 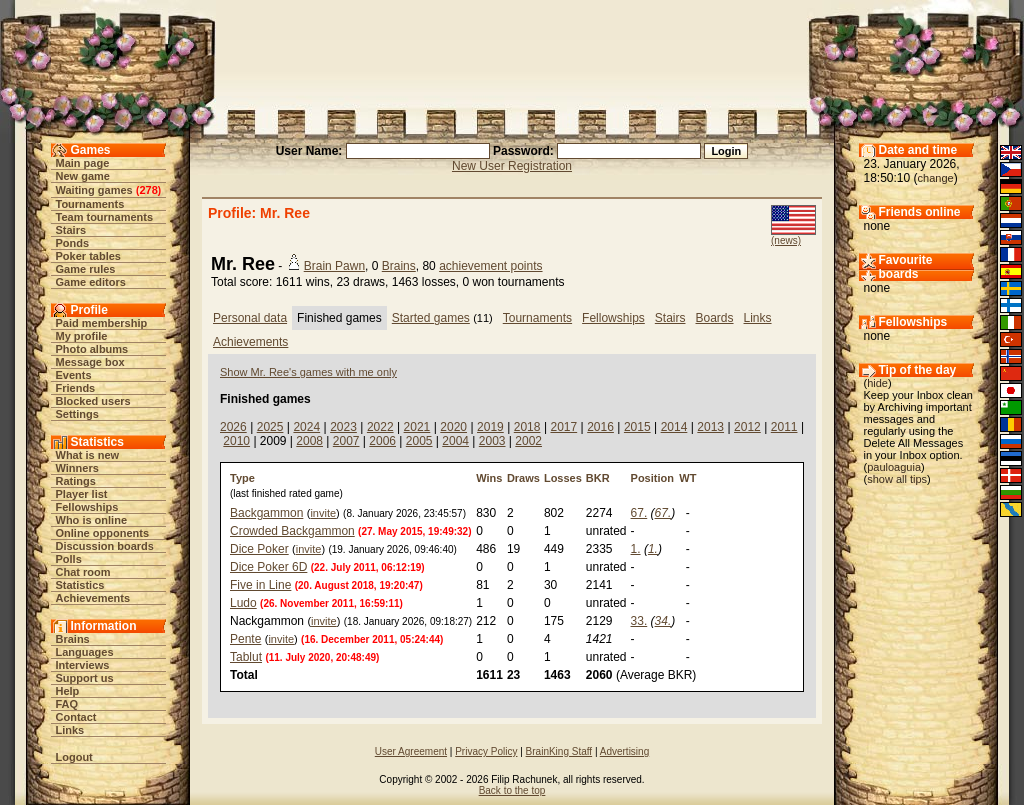 What do you see at coordinates (710, 427) in the screenshot?
I see `2013` at bounding box center [710, 427].